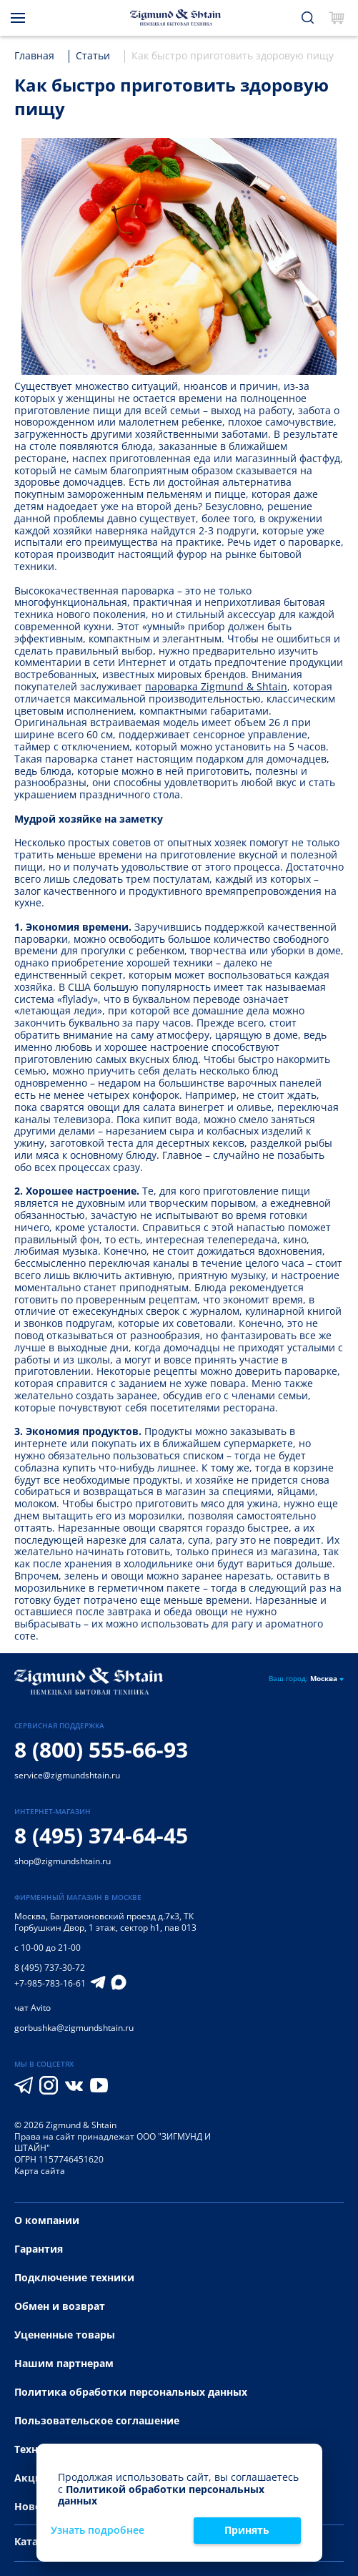 The image size is (358, 2576). What do you see at coordinates (50, 1983) in the screenshot?
I see `+7-985-783-16-61` at bounding box center [50, 1983].